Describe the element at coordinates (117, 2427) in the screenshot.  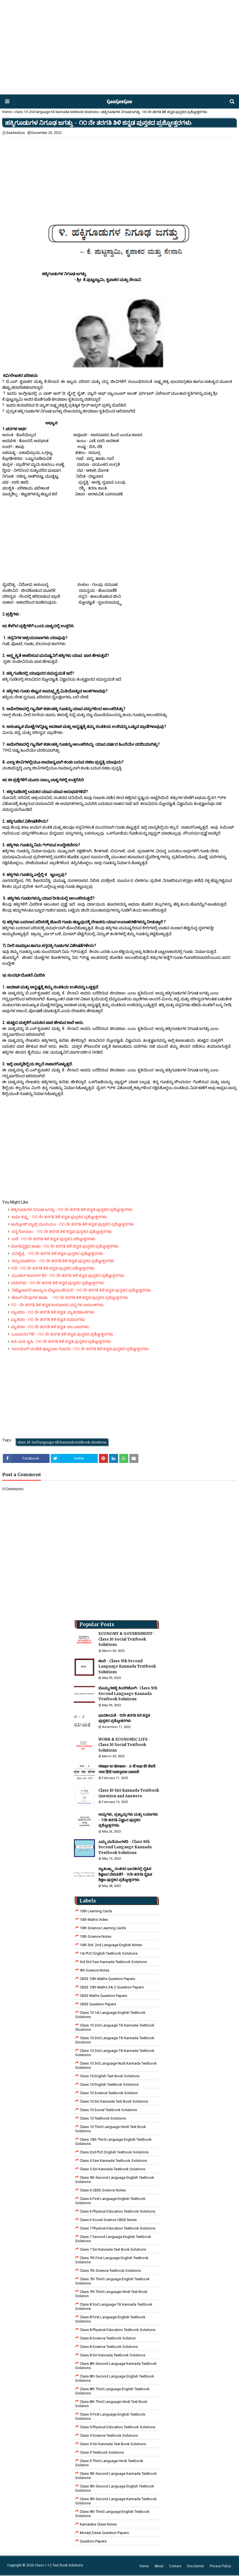
I see `Class 9 Physical Education Textbook Solutions` at that location.